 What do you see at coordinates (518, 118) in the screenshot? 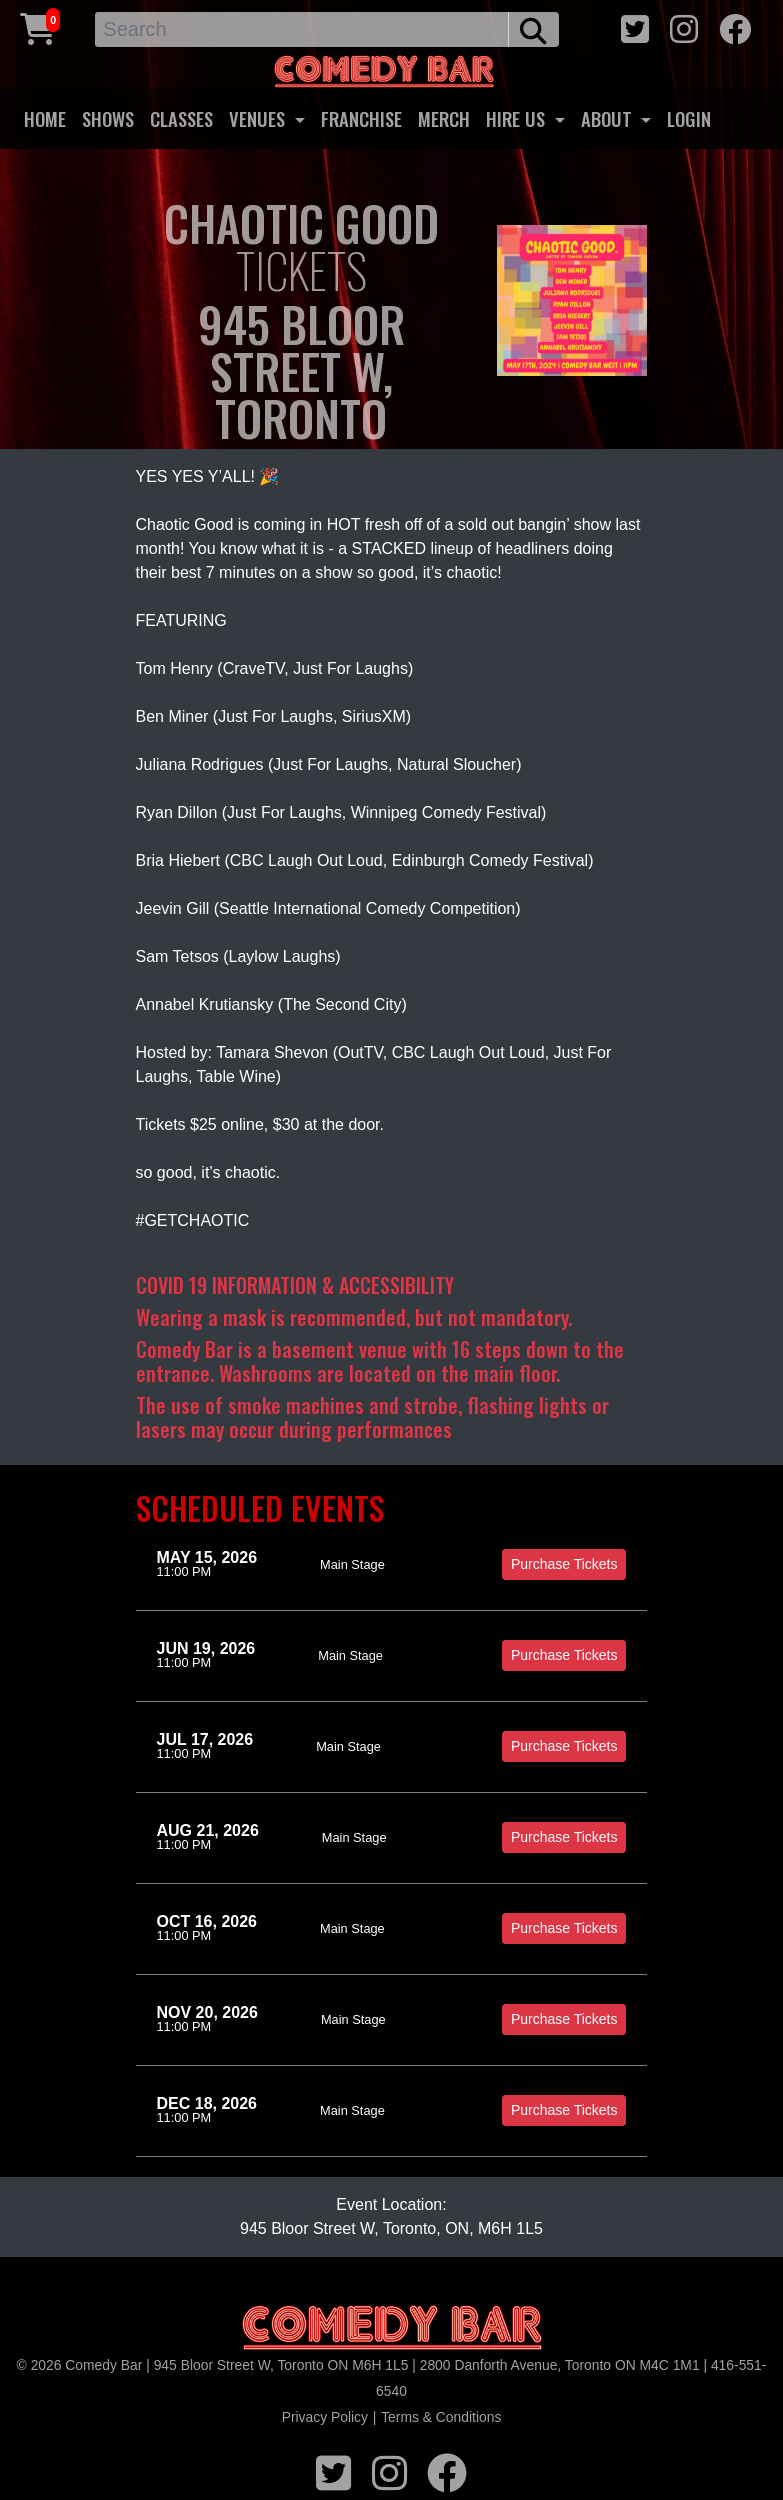
I see `HIRE US [button]` at bounding box center [518, 118].